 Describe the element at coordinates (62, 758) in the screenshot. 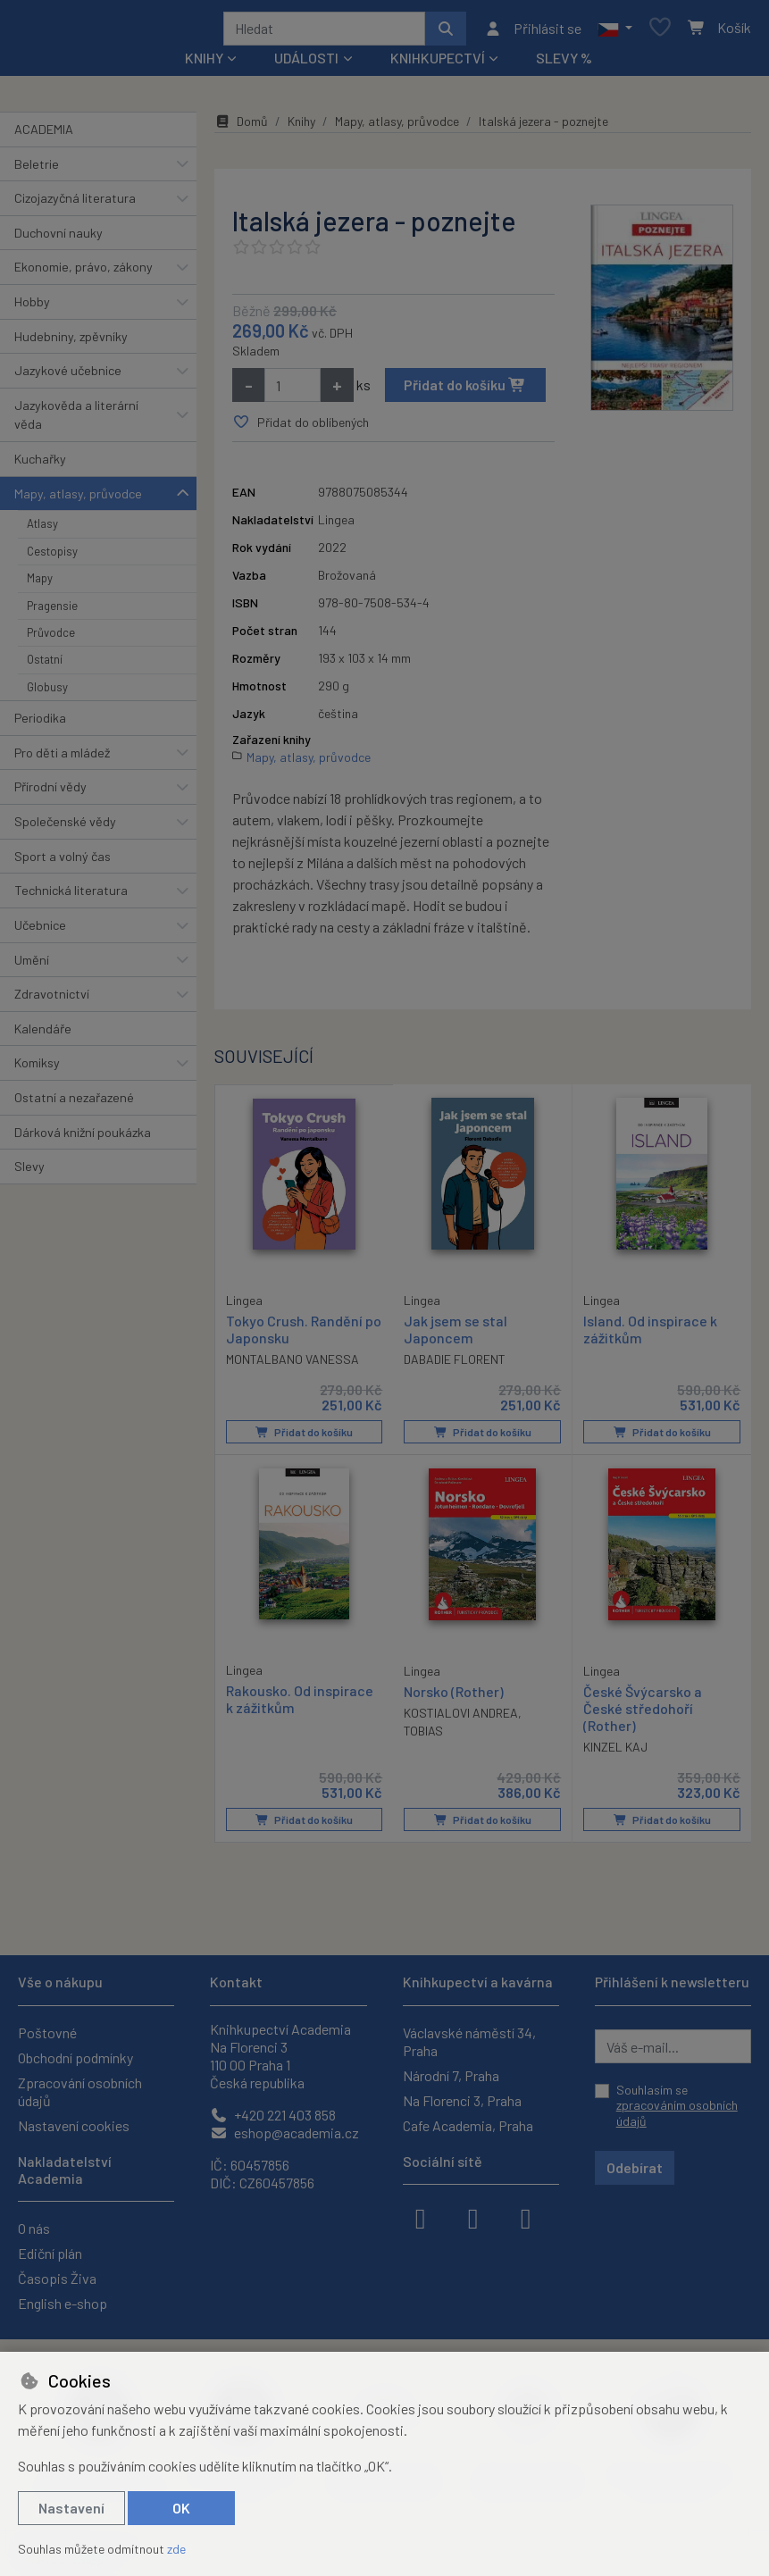

I see `Pro děti a mládež` at that location.